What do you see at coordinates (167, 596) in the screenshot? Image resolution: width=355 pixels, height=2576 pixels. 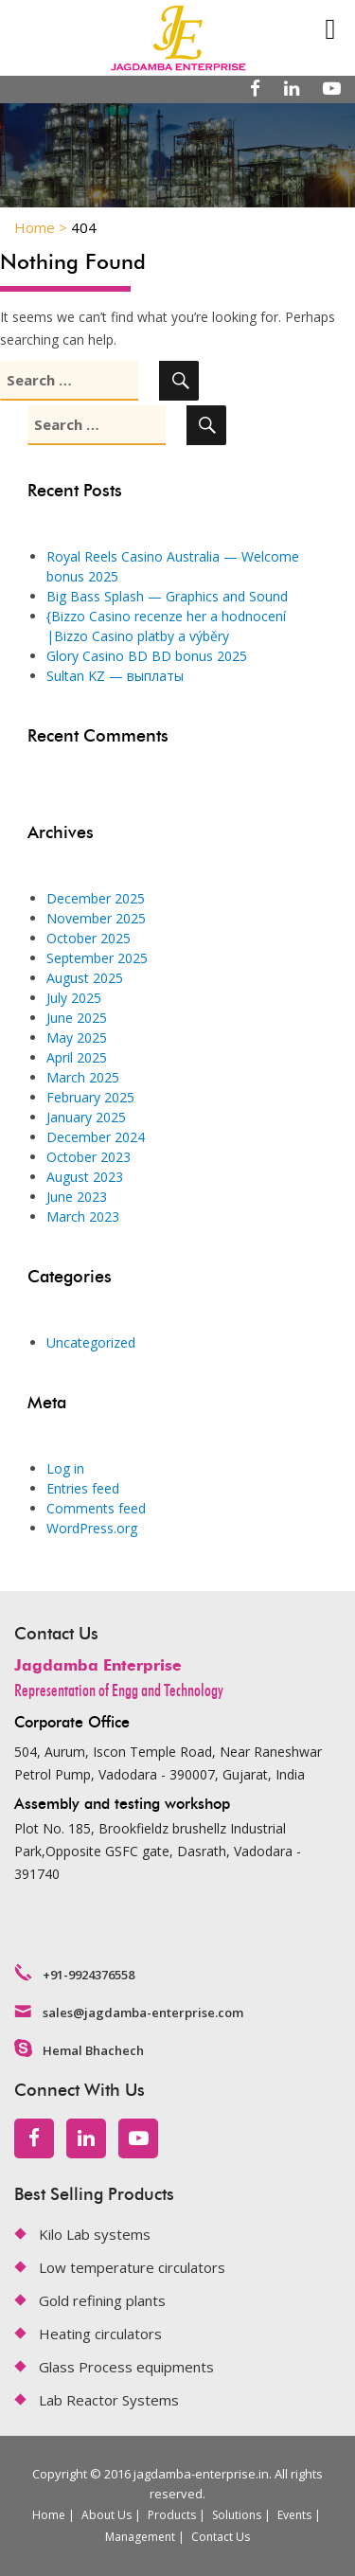 I see `Big Bass Splash — Graphics and Sound` at bounding box center [167, 596].